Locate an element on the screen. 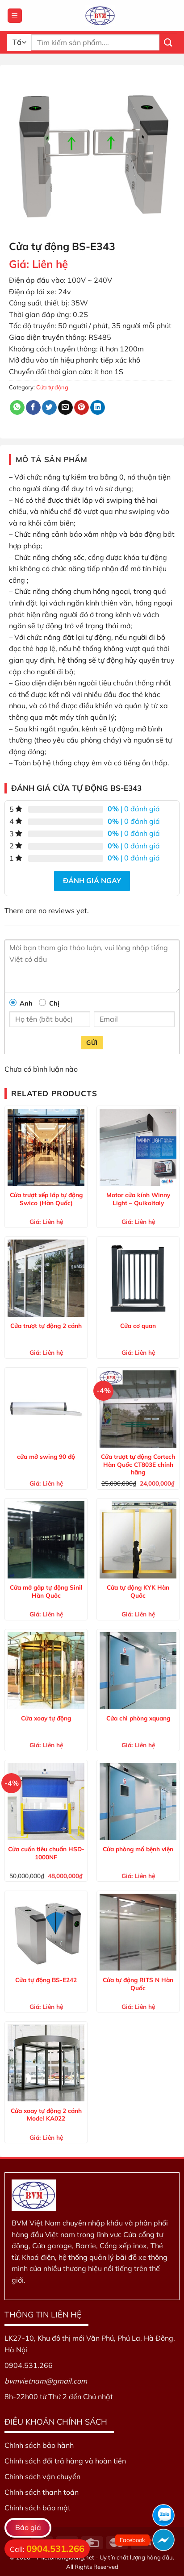 This screenshot has height=2576, width=184. Báo giá is located at coordinates (28, 2527).